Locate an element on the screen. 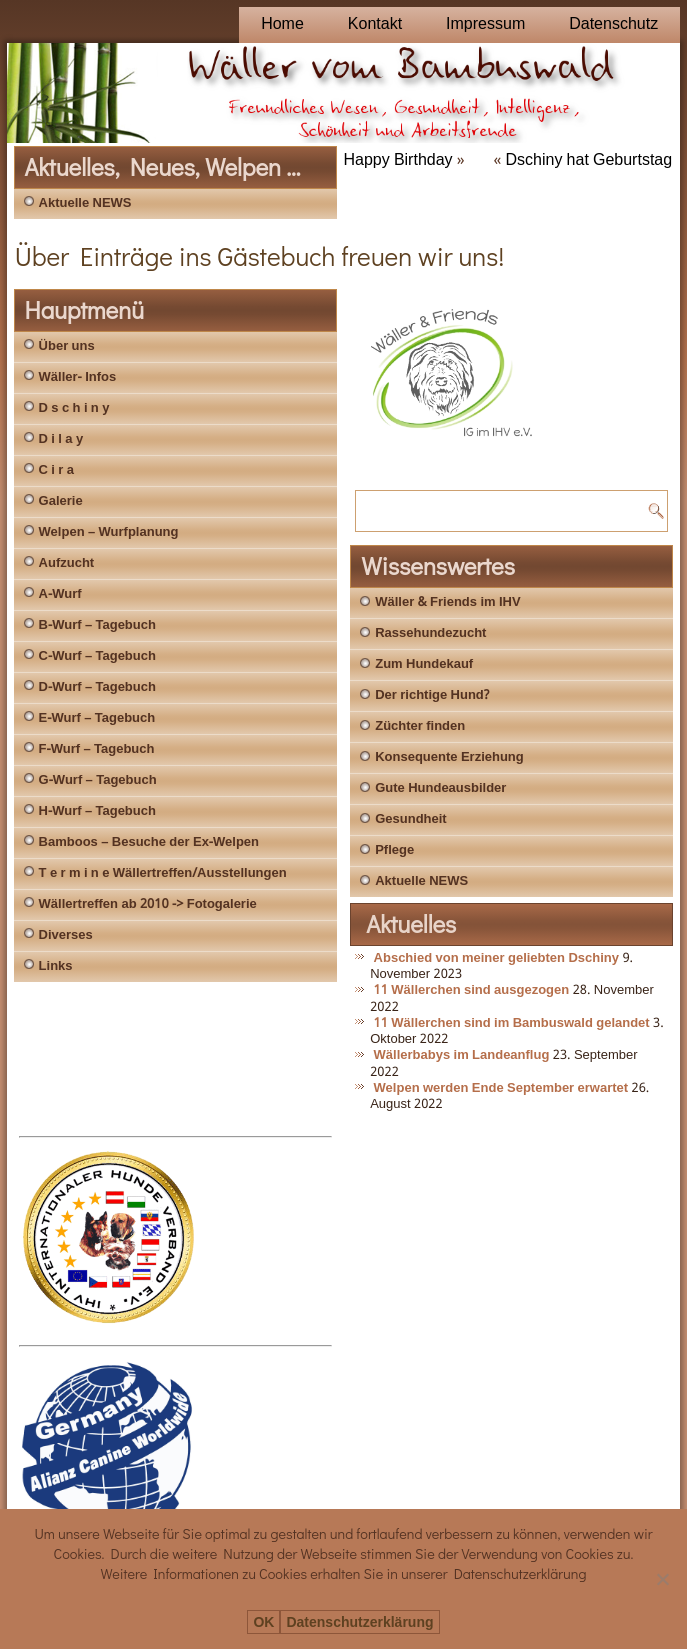  D i l a y is located at coordinates (61, 439).